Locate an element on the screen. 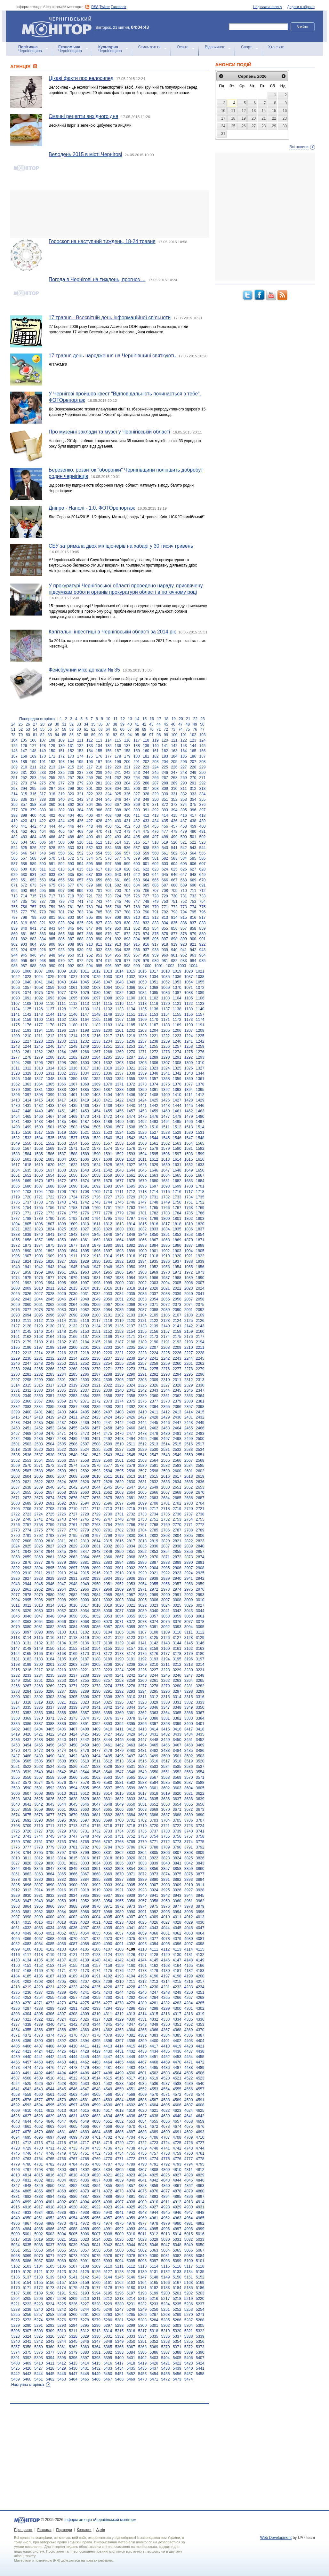 Image resolution: width=329 pixels, height=2576 pixels. 4026 is located at coordinates (154, 1922).